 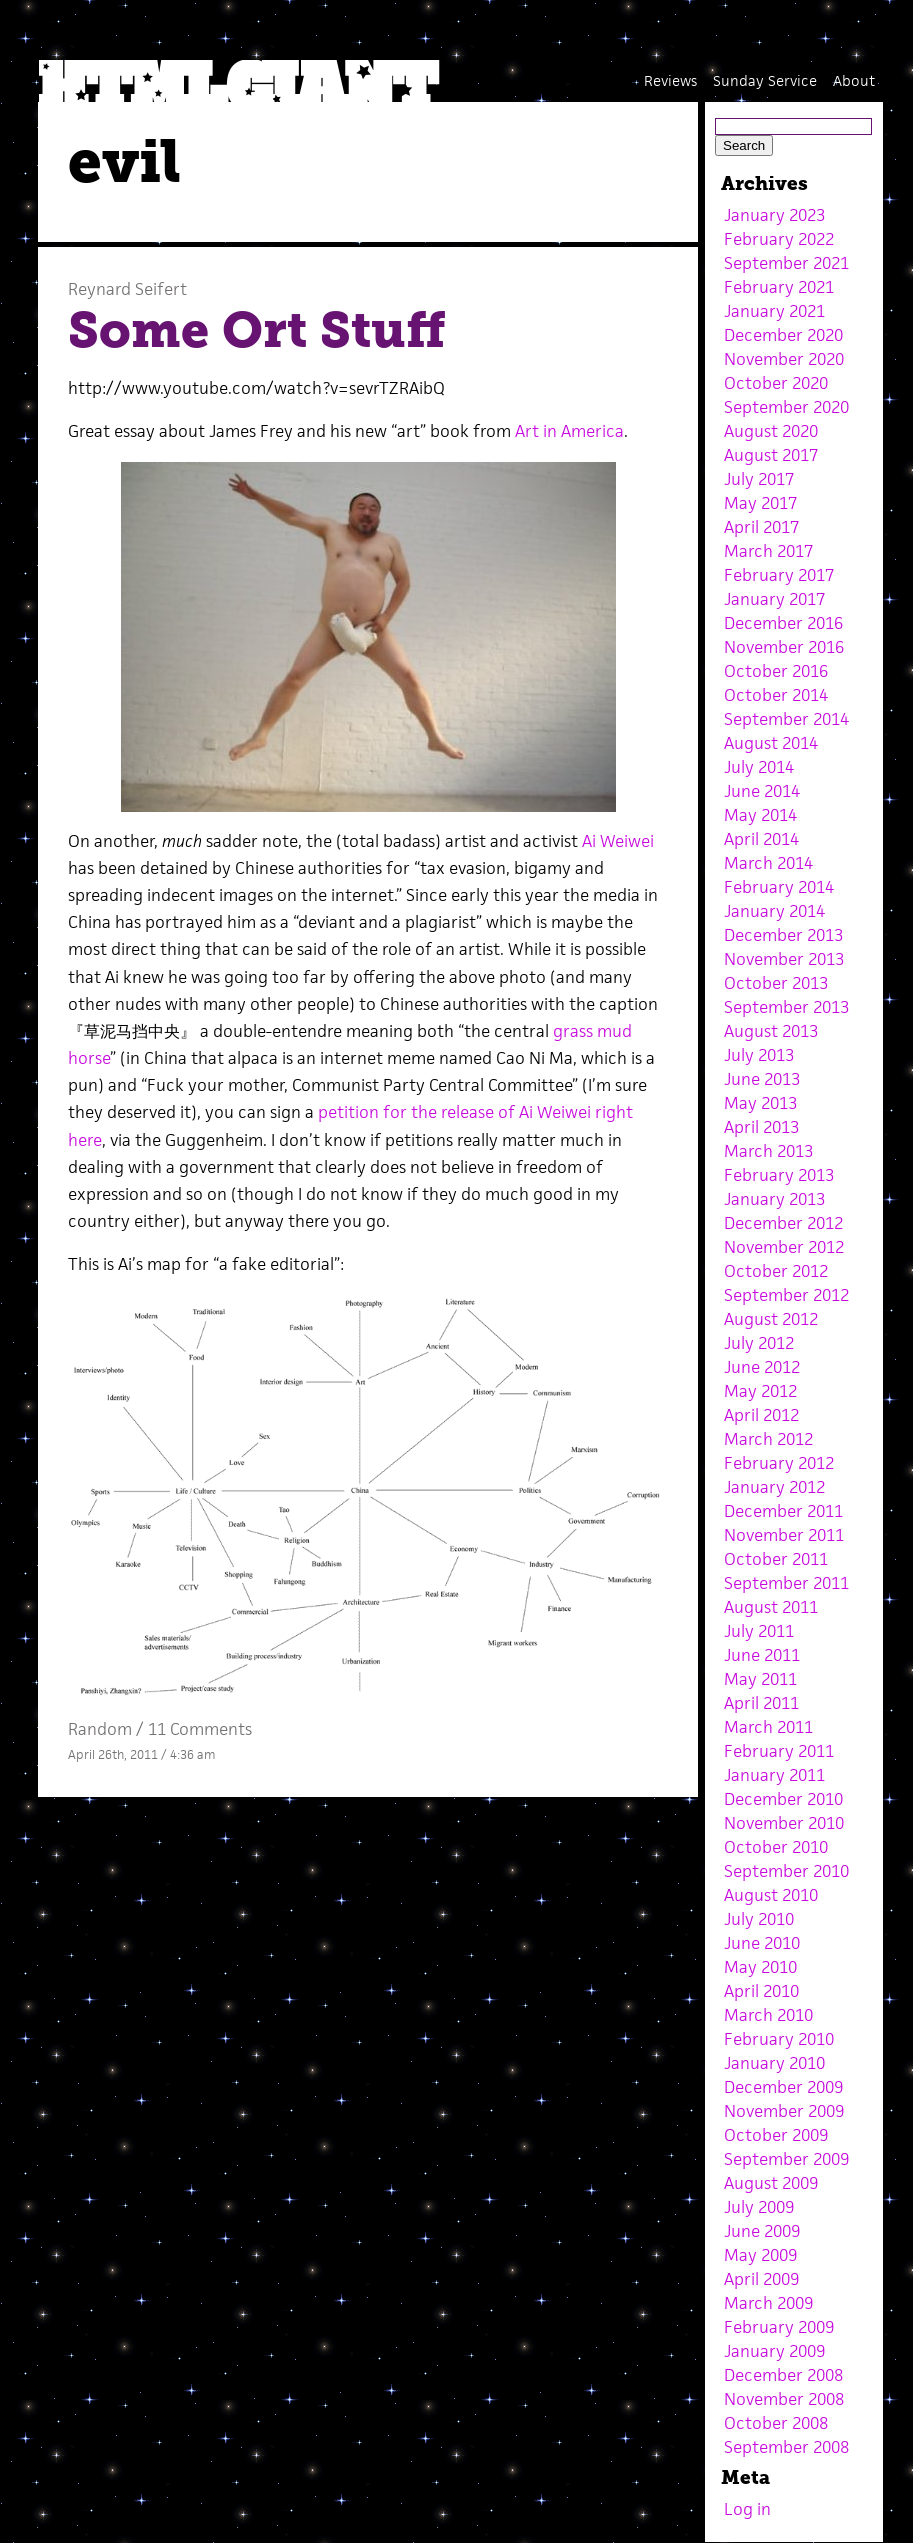 I want to click on May 2011, so click(x=760, y=1679).